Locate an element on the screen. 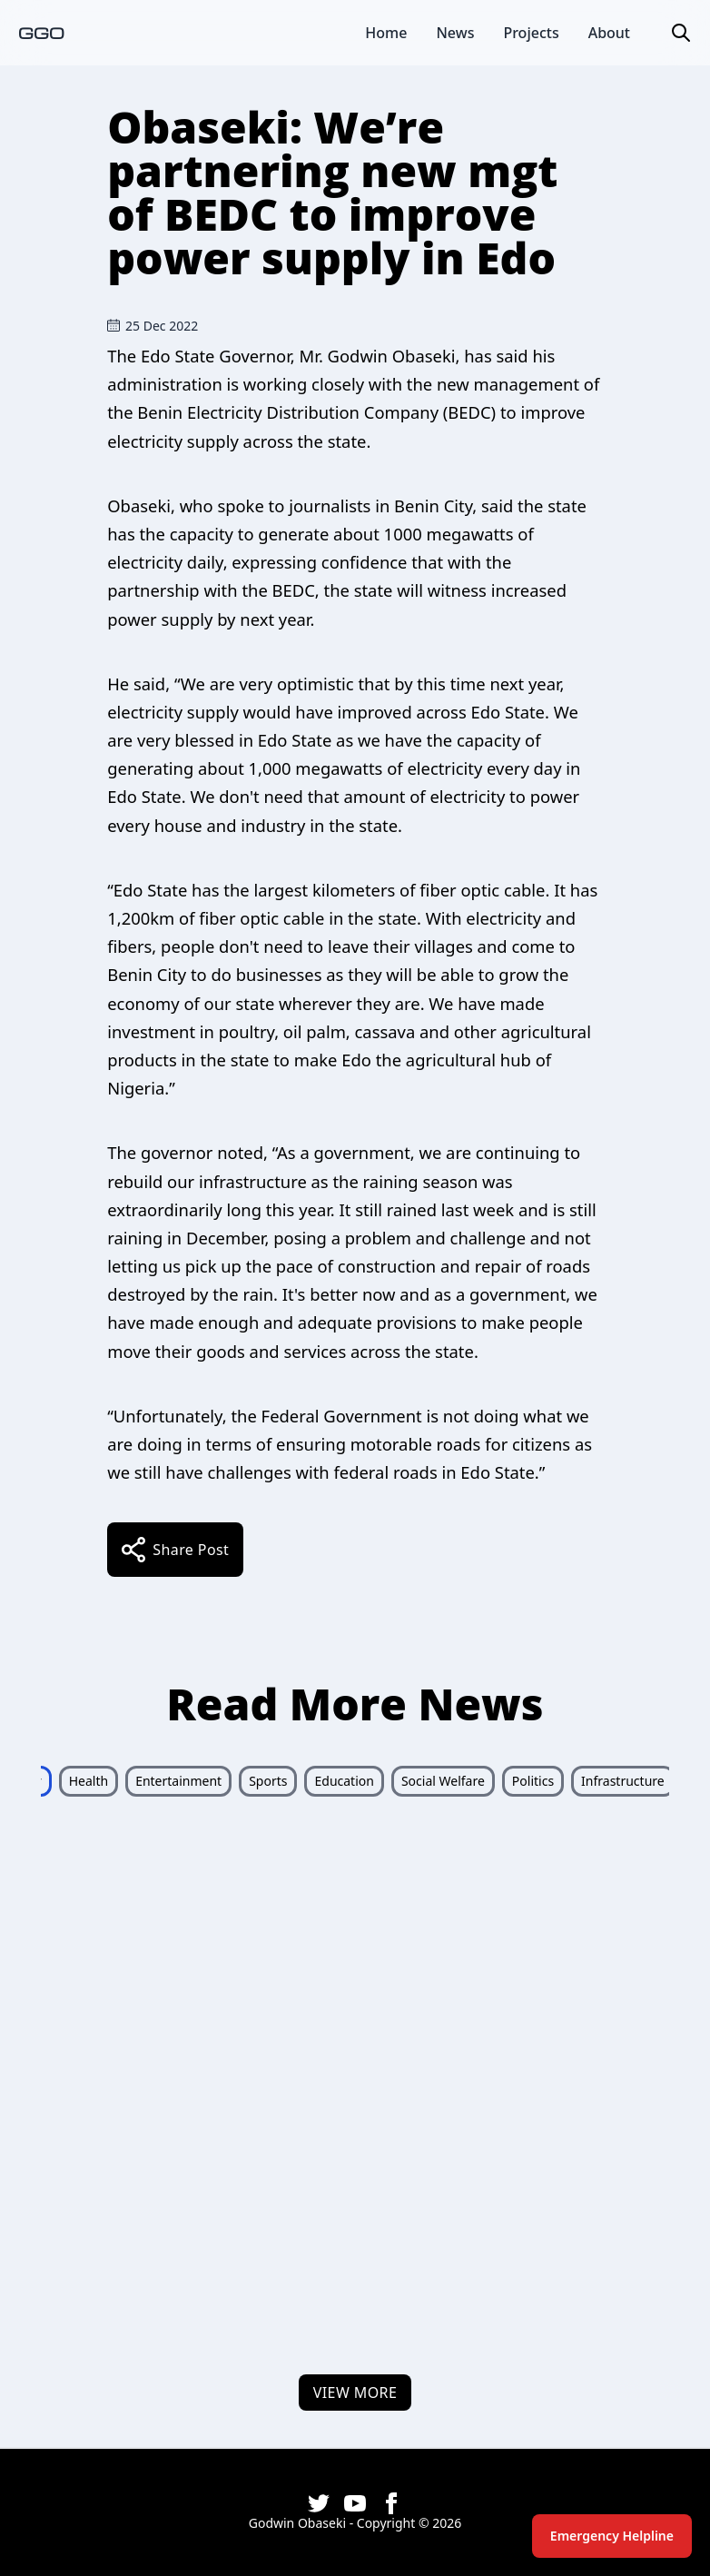 This screenshot has height=2576, width=710. Sports is located at coordinates (268, 1780).